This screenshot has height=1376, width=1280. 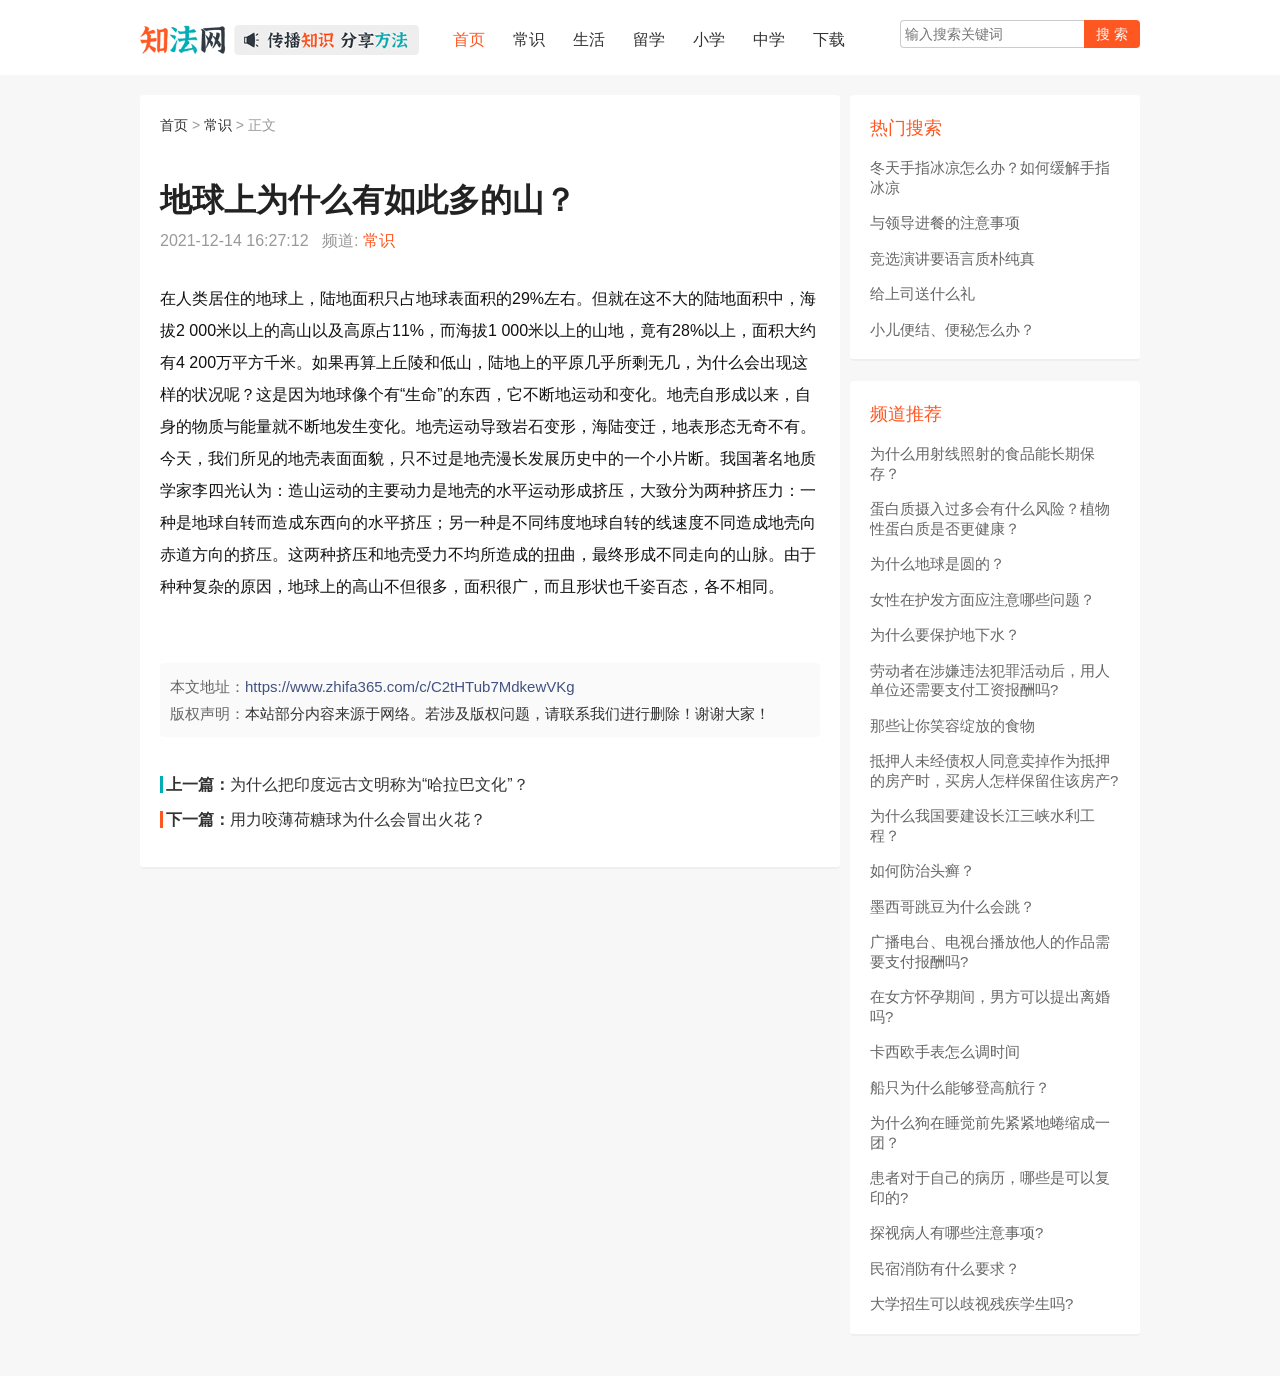 I want to click on 墨西哥跳豆为什么会跳？, so click(x=952, y=906).